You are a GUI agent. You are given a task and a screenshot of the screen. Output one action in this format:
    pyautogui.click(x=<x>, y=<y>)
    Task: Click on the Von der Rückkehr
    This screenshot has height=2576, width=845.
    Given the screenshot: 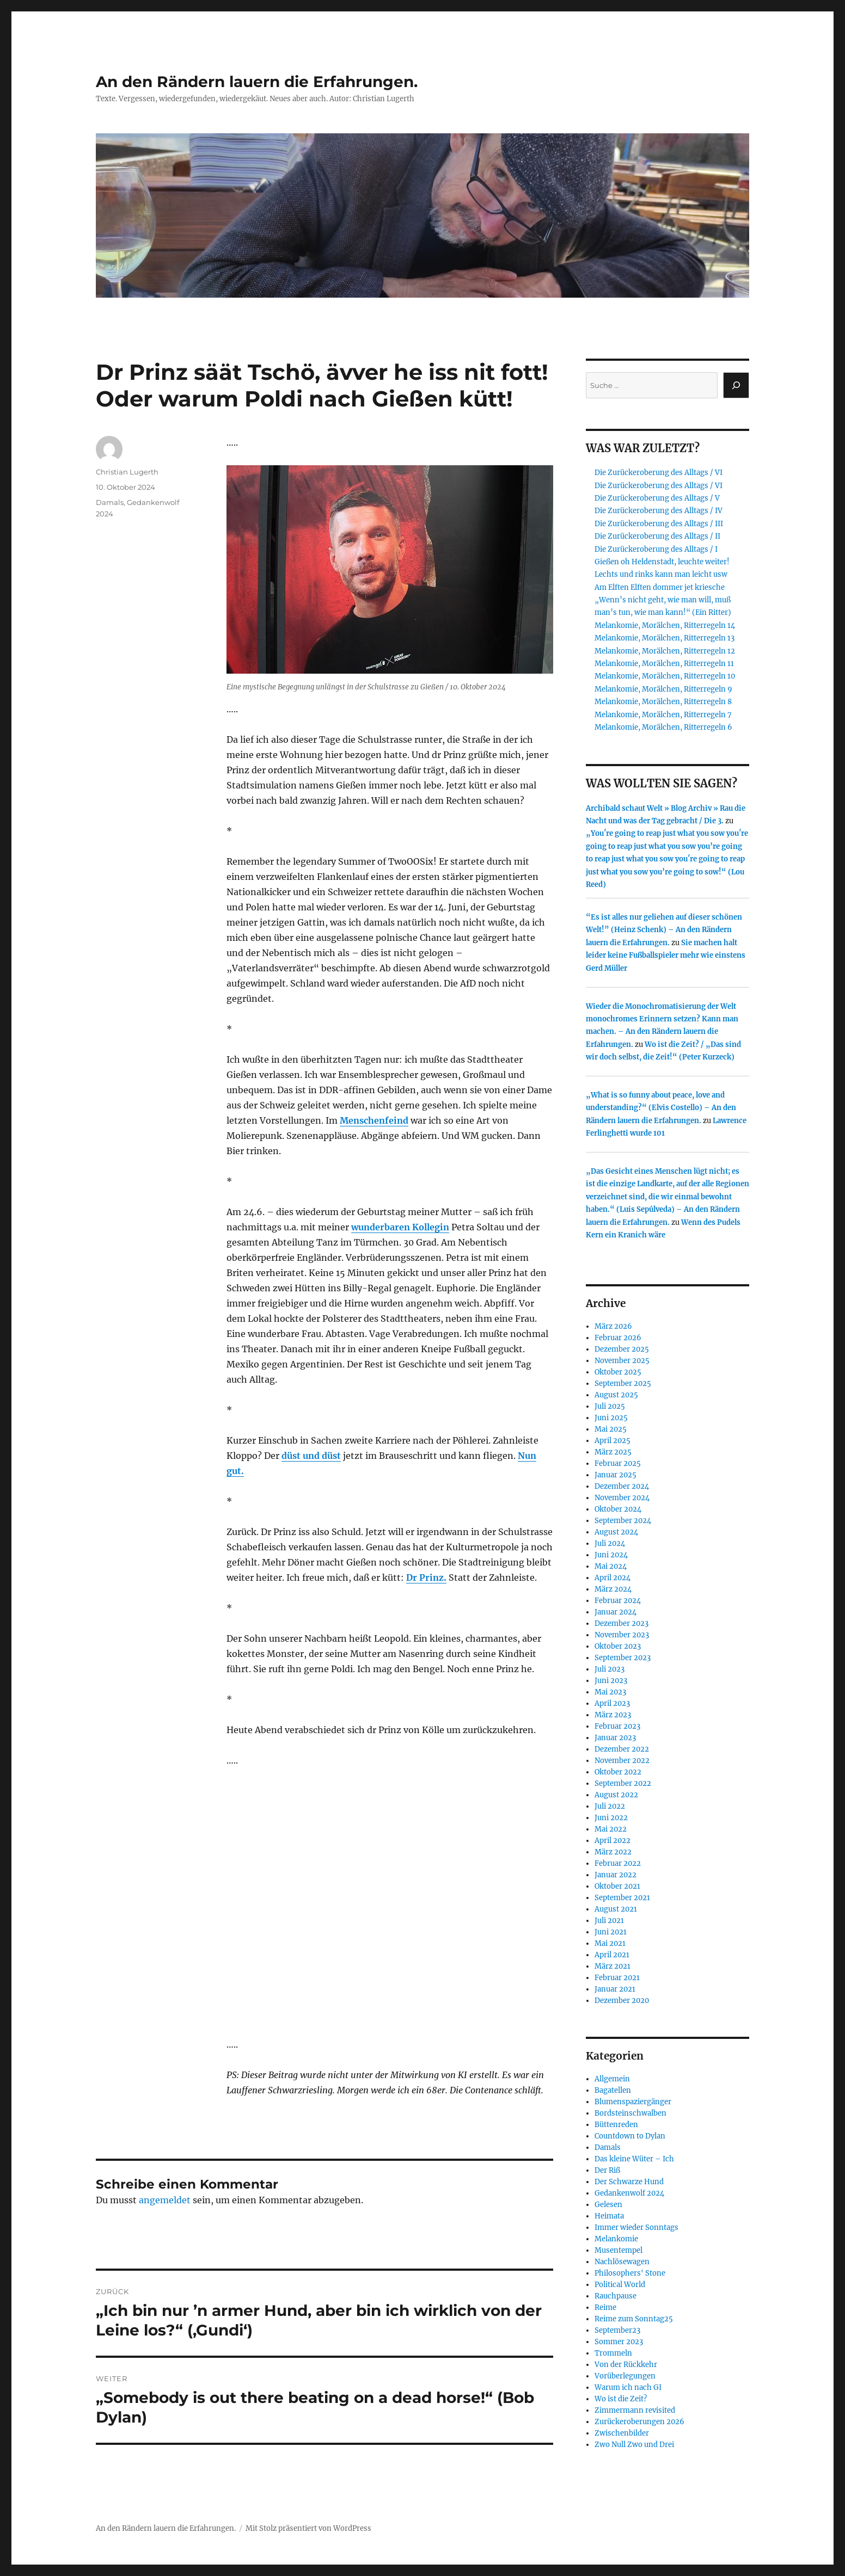 What is the action you would take?
    pyautogui.click(x=626, y=2364)
    